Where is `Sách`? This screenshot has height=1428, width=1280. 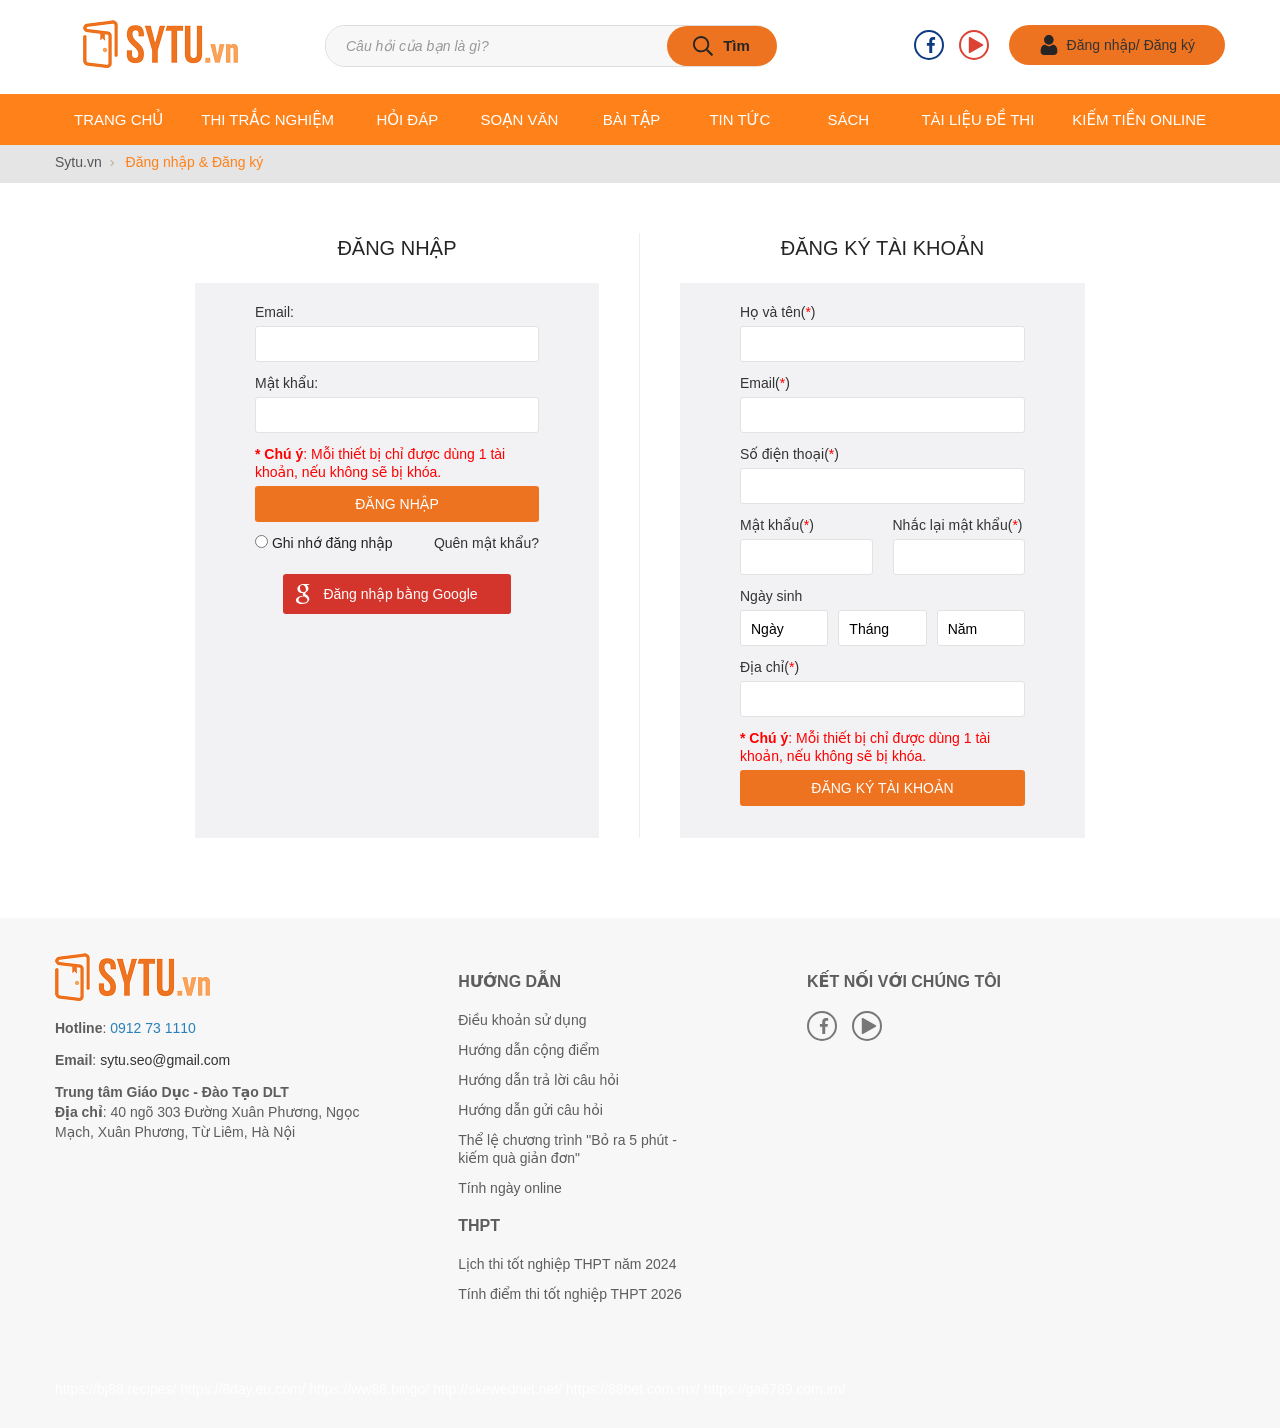
Sách is located at coordinates (848, 119).